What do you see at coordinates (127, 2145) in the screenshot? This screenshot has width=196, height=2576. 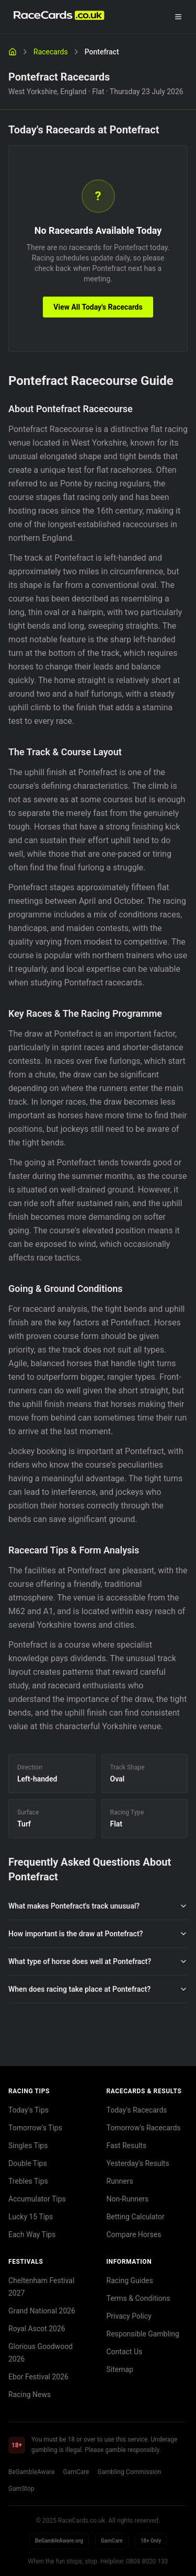 I see `Fast Results` at bounding box center [127, 2145].